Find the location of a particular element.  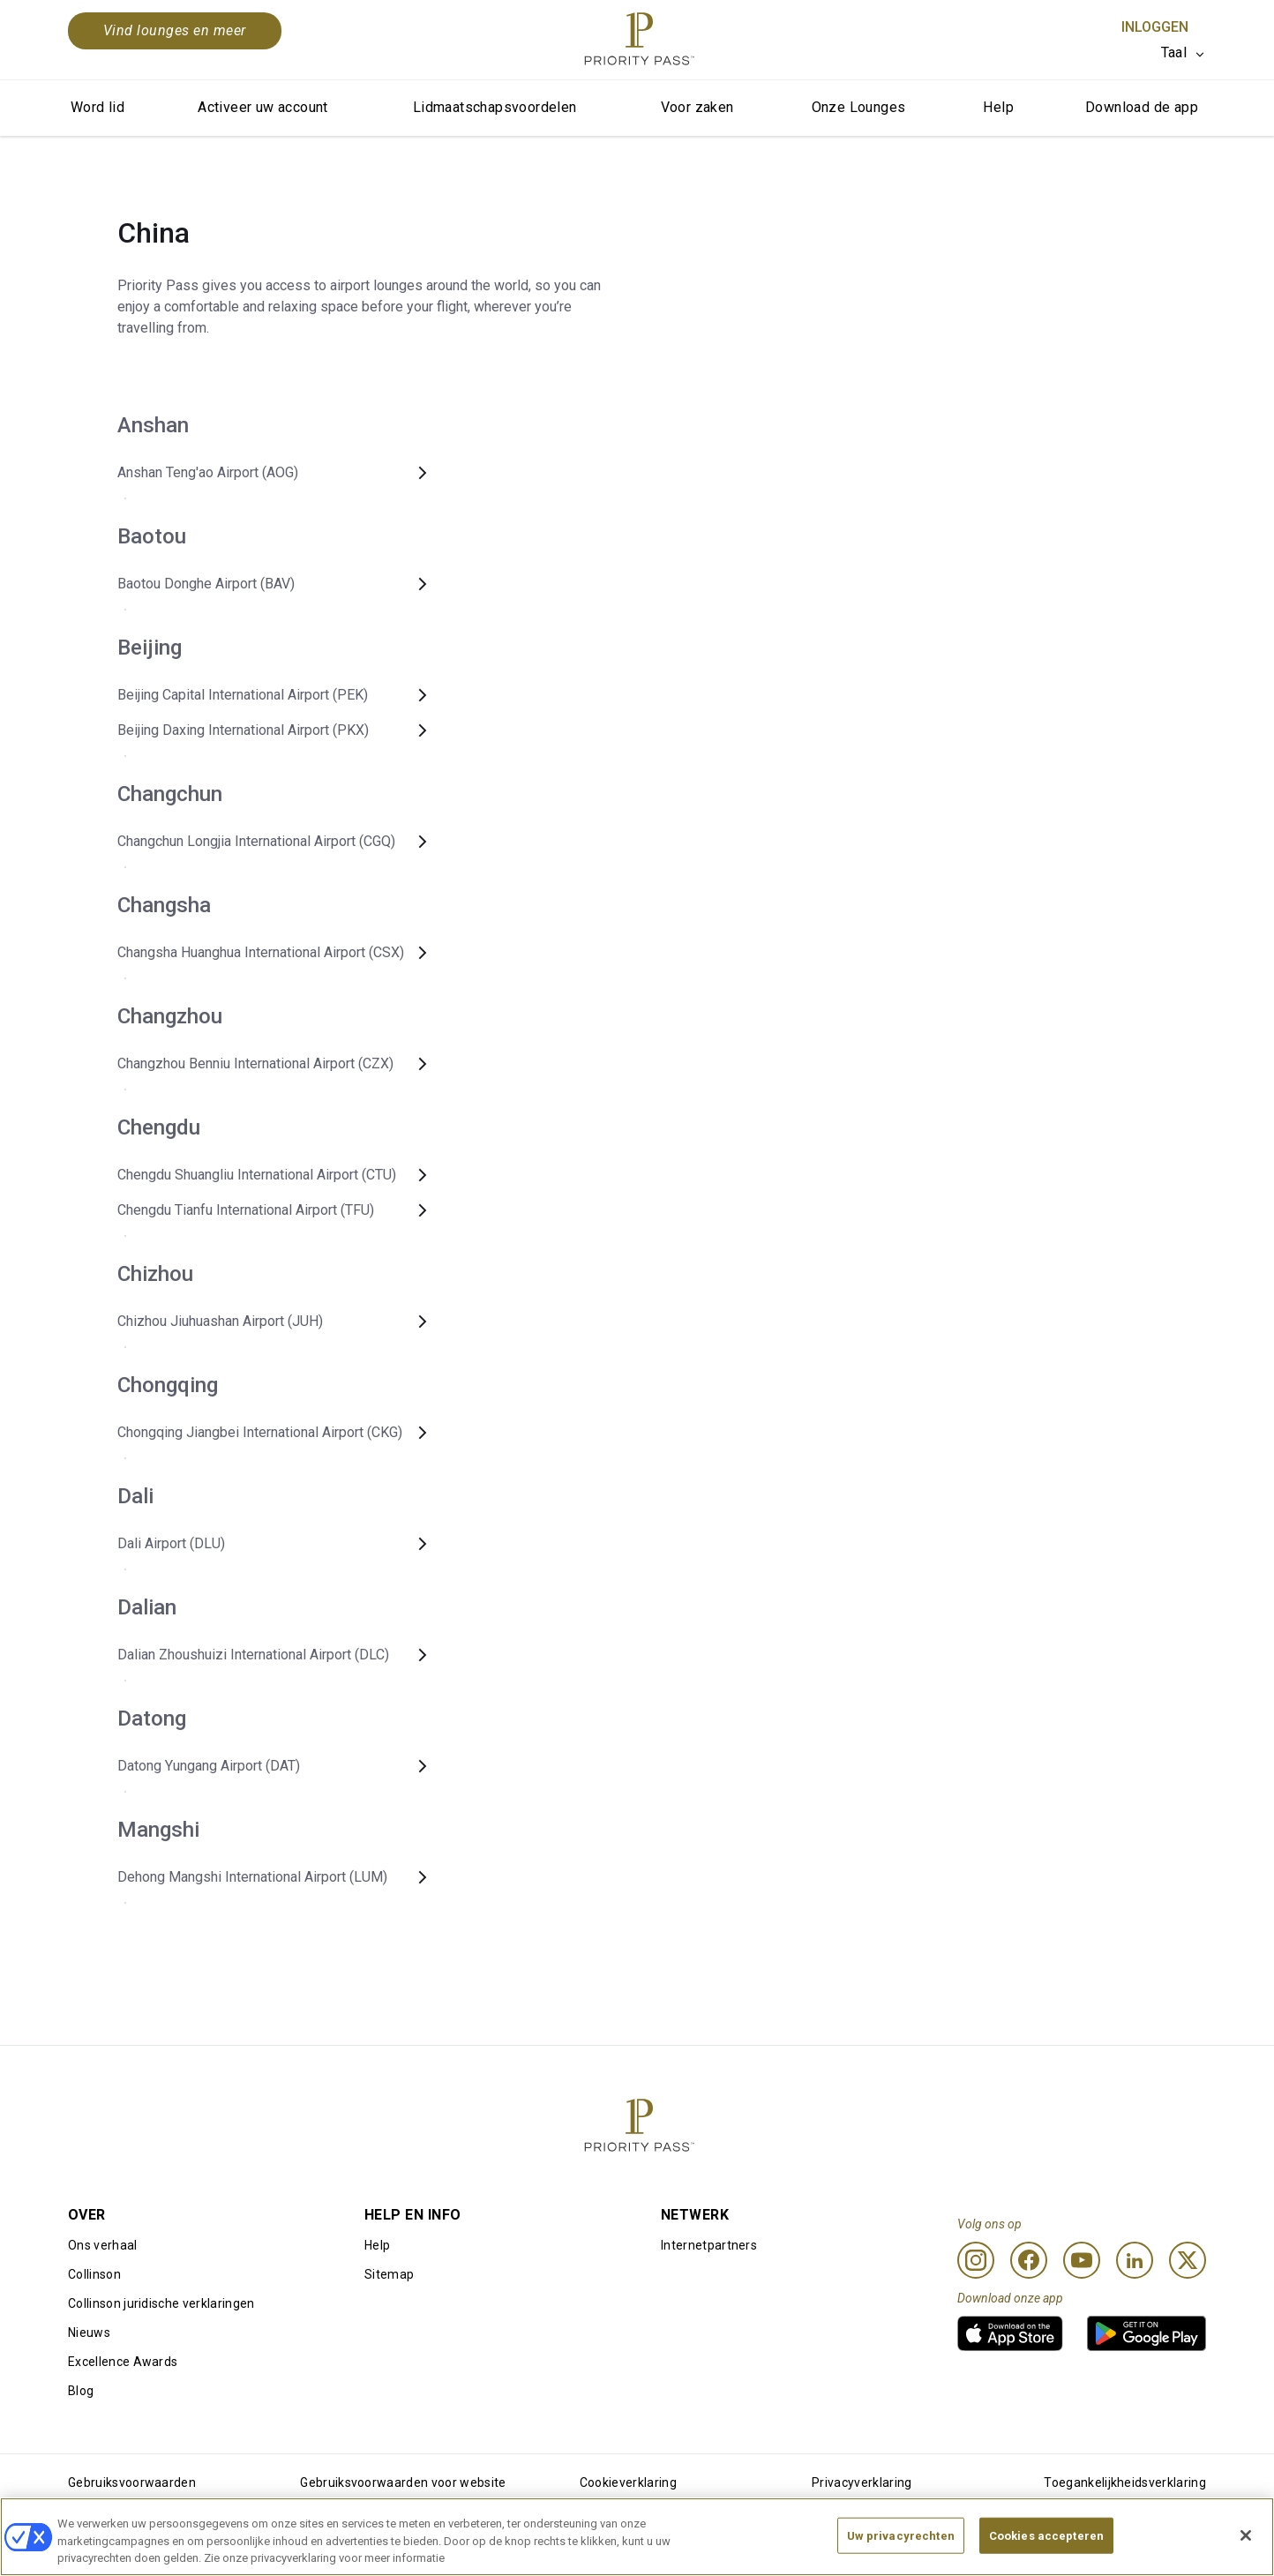

[Linkedin] is located at coordinates (1134, 2260).